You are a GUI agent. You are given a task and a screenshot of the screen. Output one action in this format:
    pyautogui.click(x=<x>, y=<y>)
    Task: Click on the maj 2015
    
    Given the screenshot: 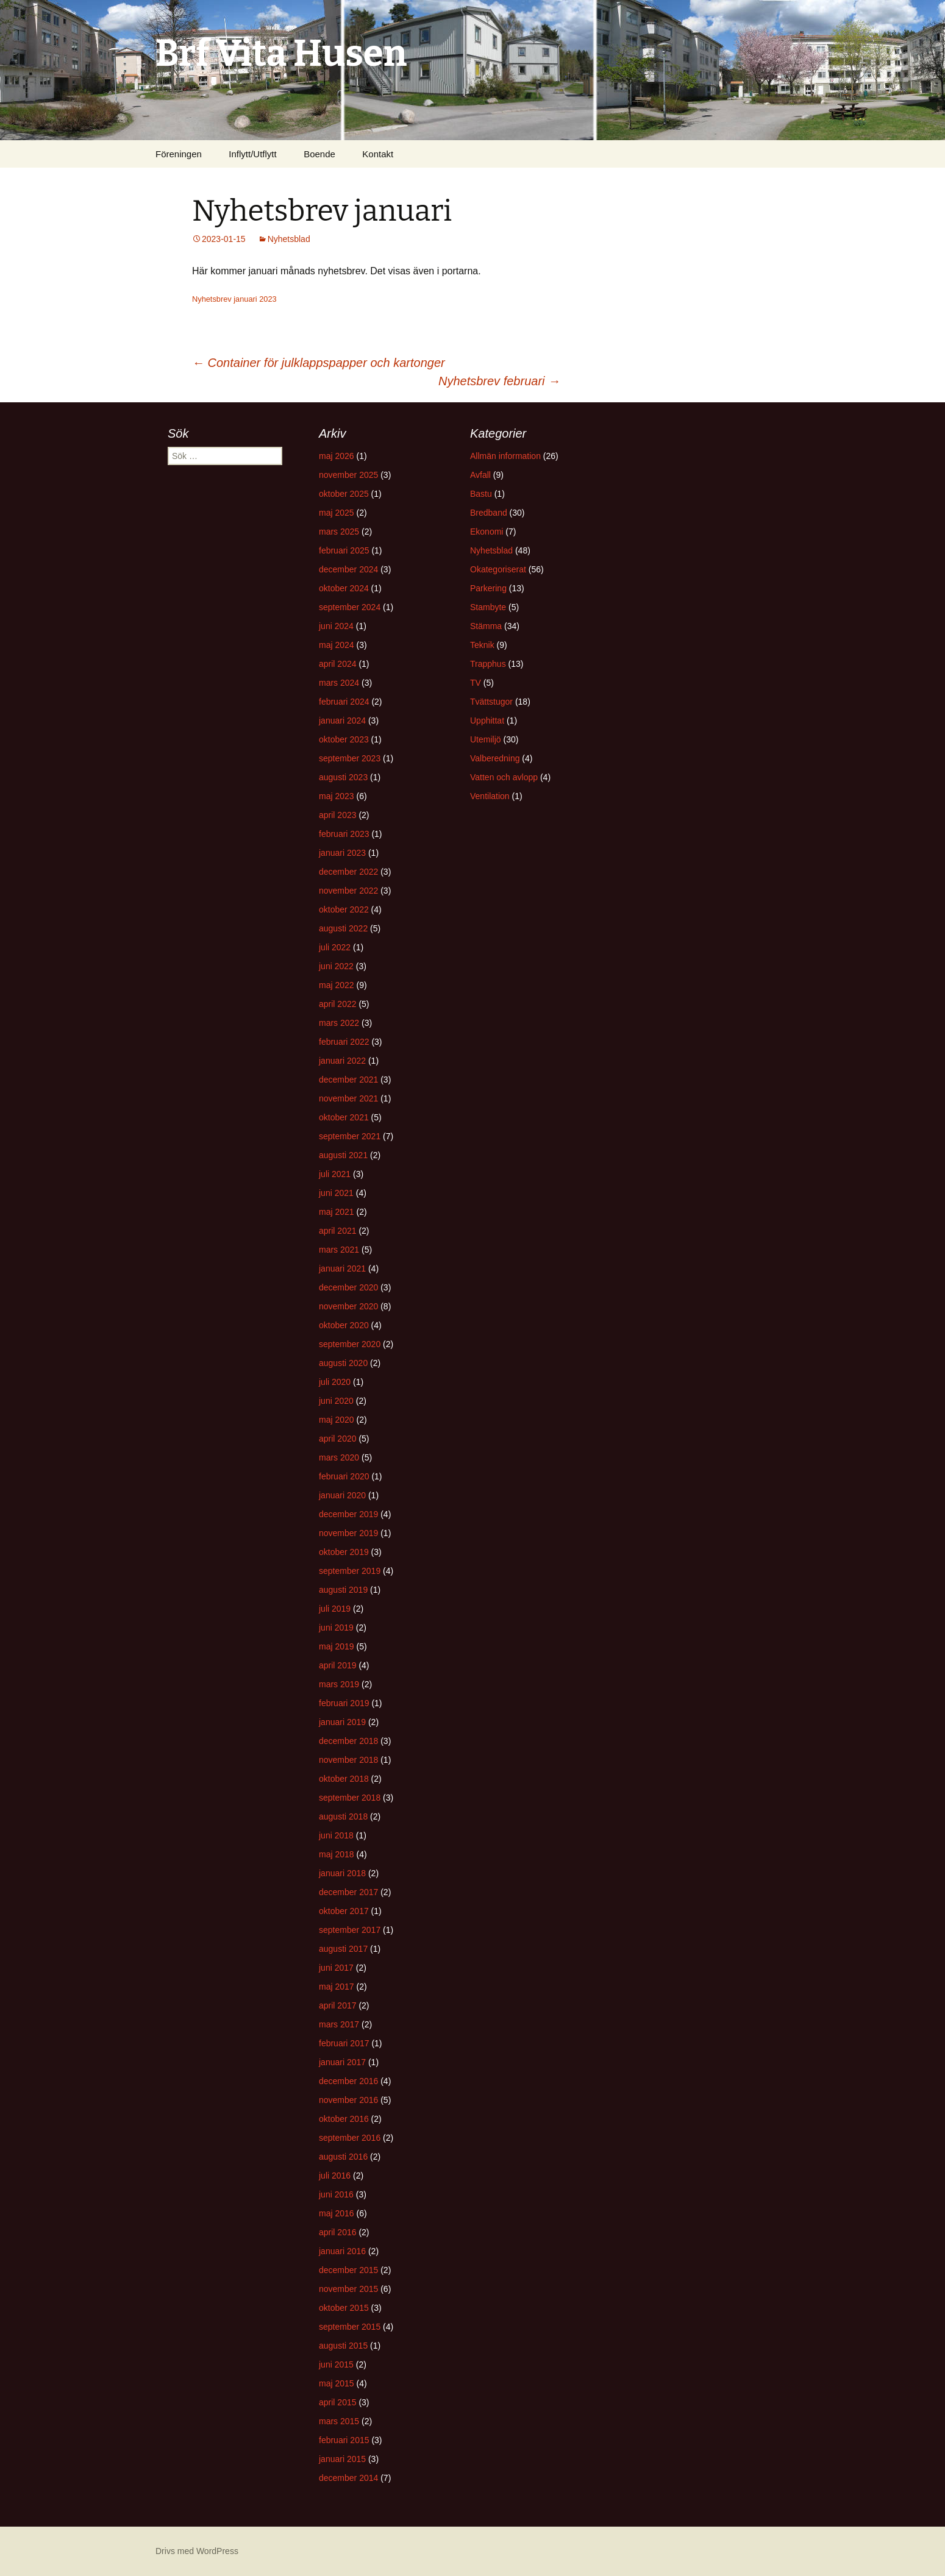 What is the action you would take?
    pyautogui.click(x=336, y=2383)
    